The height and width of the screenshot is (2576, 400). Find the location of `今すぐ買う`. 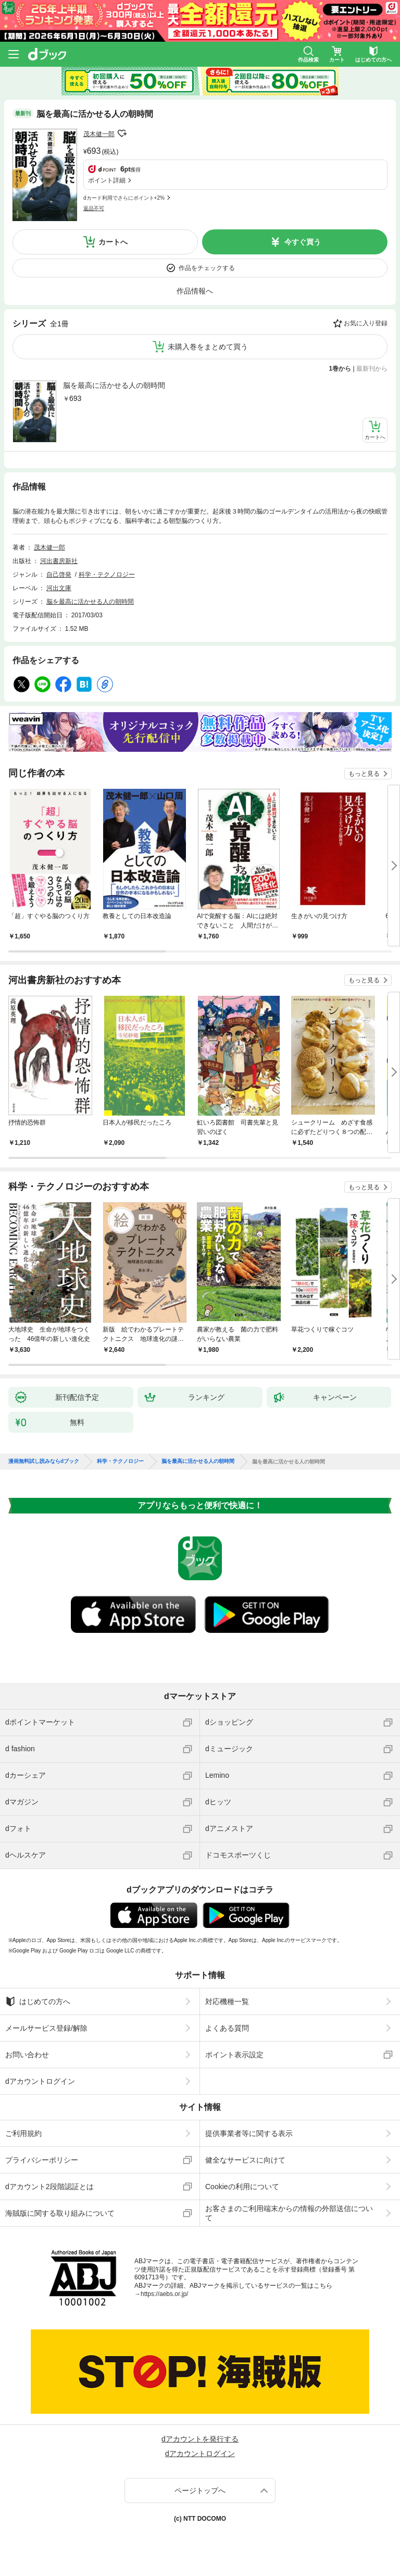

今すぐ買う is located at coordinates (302, 242).